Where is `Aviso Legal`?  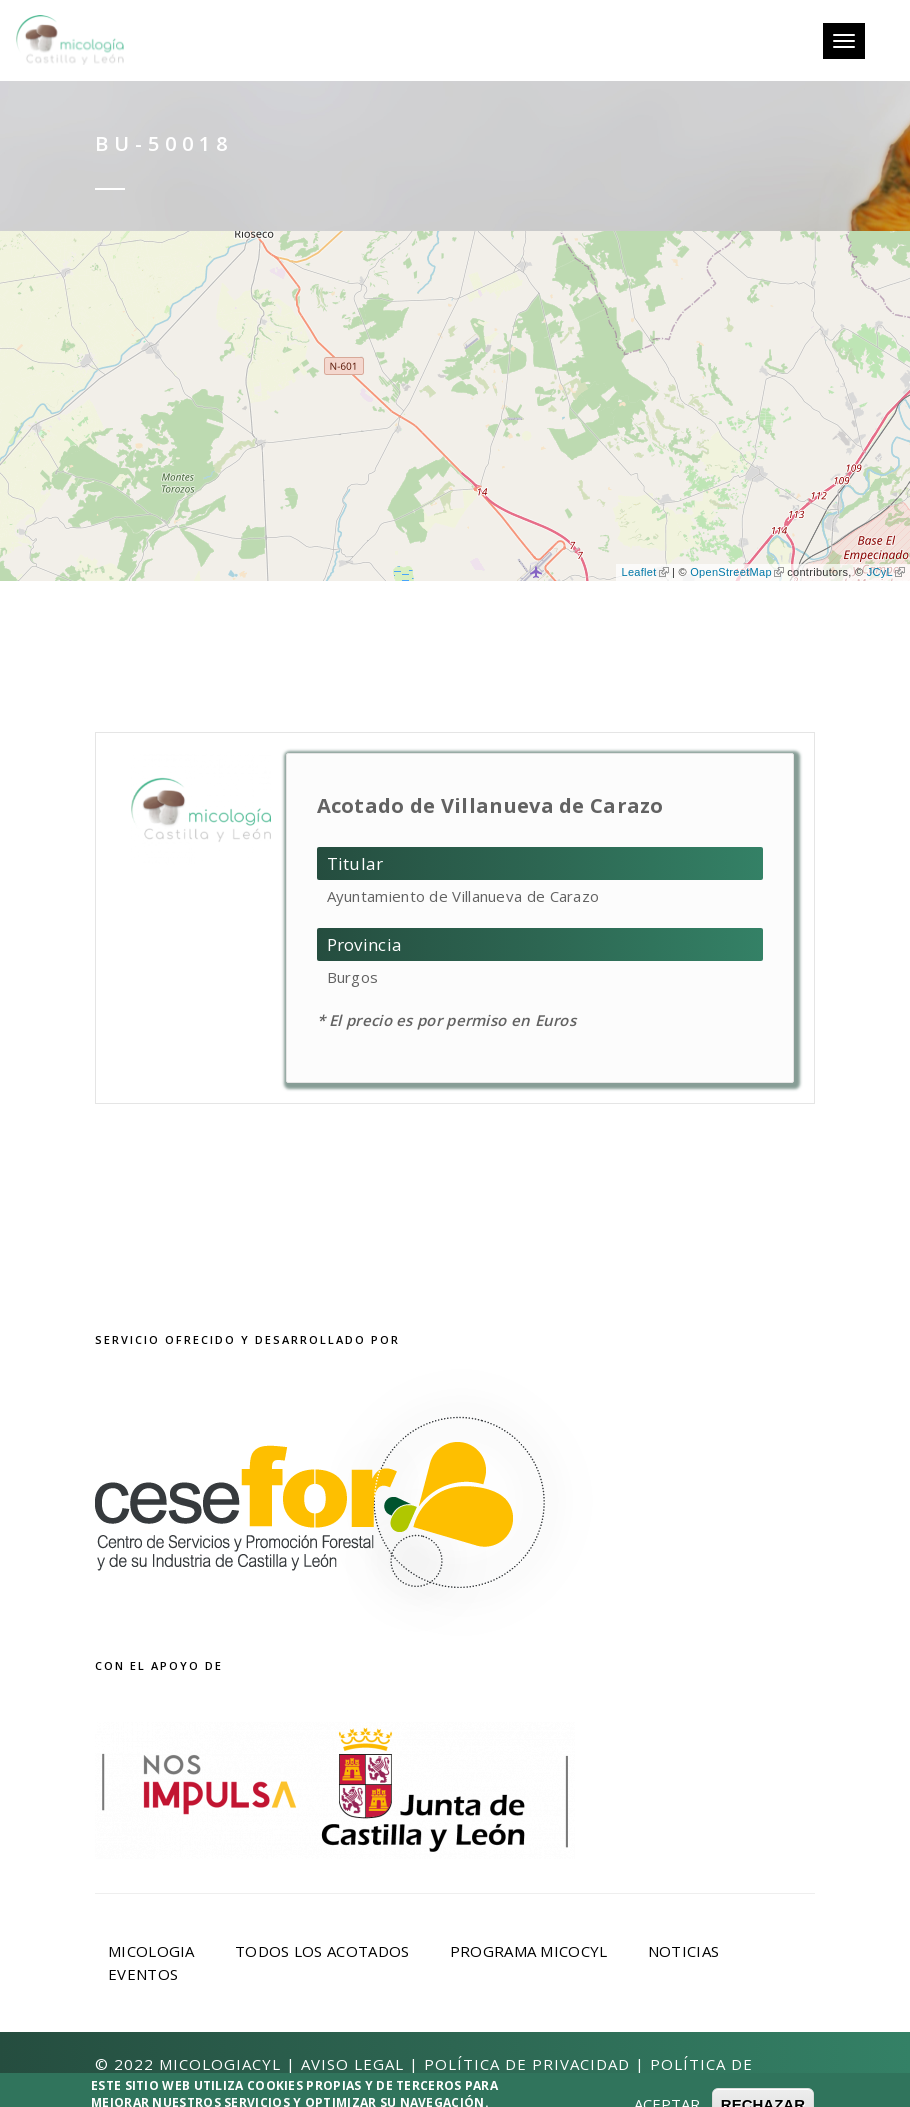 Aviso Legal is located at coordinates (352, 2064).